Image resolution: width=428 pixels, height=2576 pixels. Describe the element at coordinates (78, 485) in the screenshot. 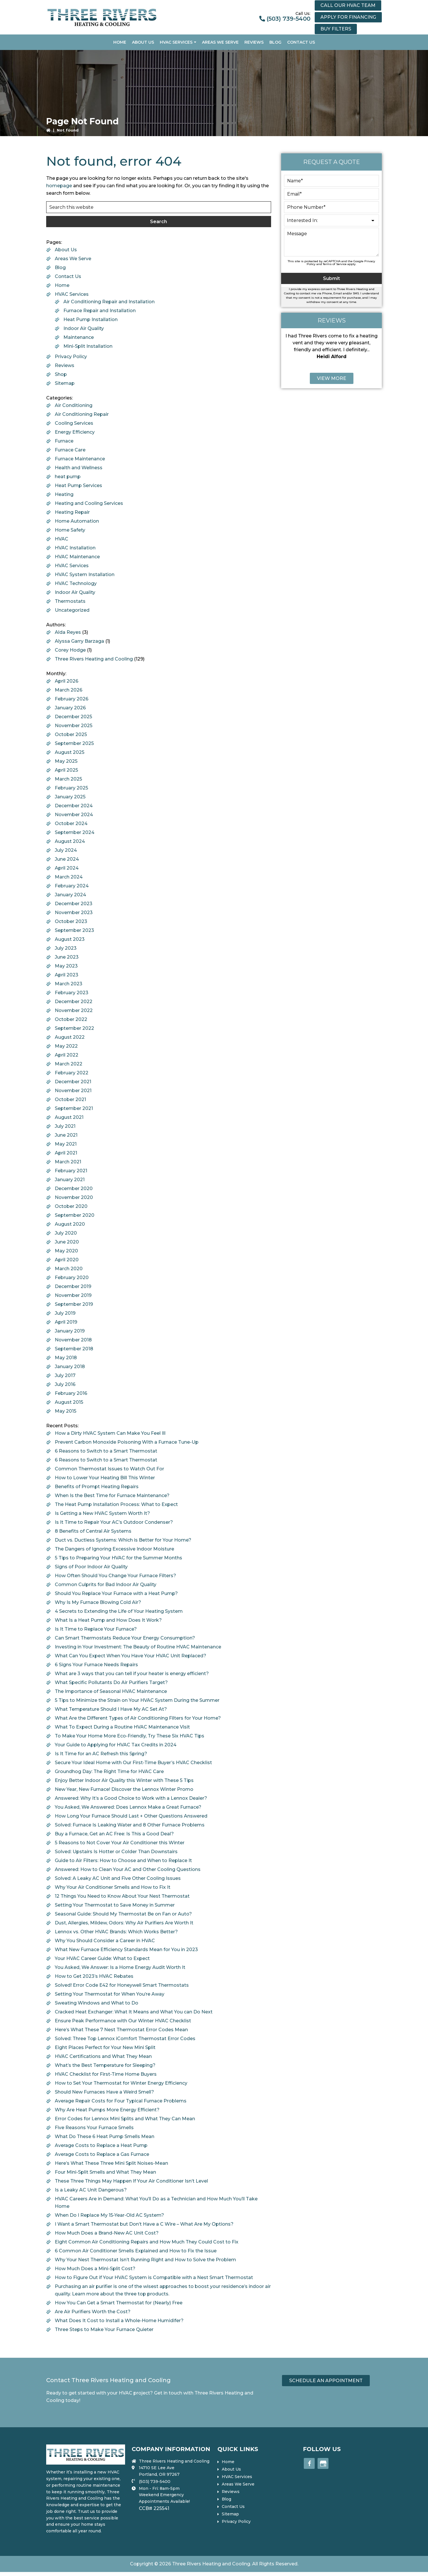

I see `Heat Pump Services` at that location.